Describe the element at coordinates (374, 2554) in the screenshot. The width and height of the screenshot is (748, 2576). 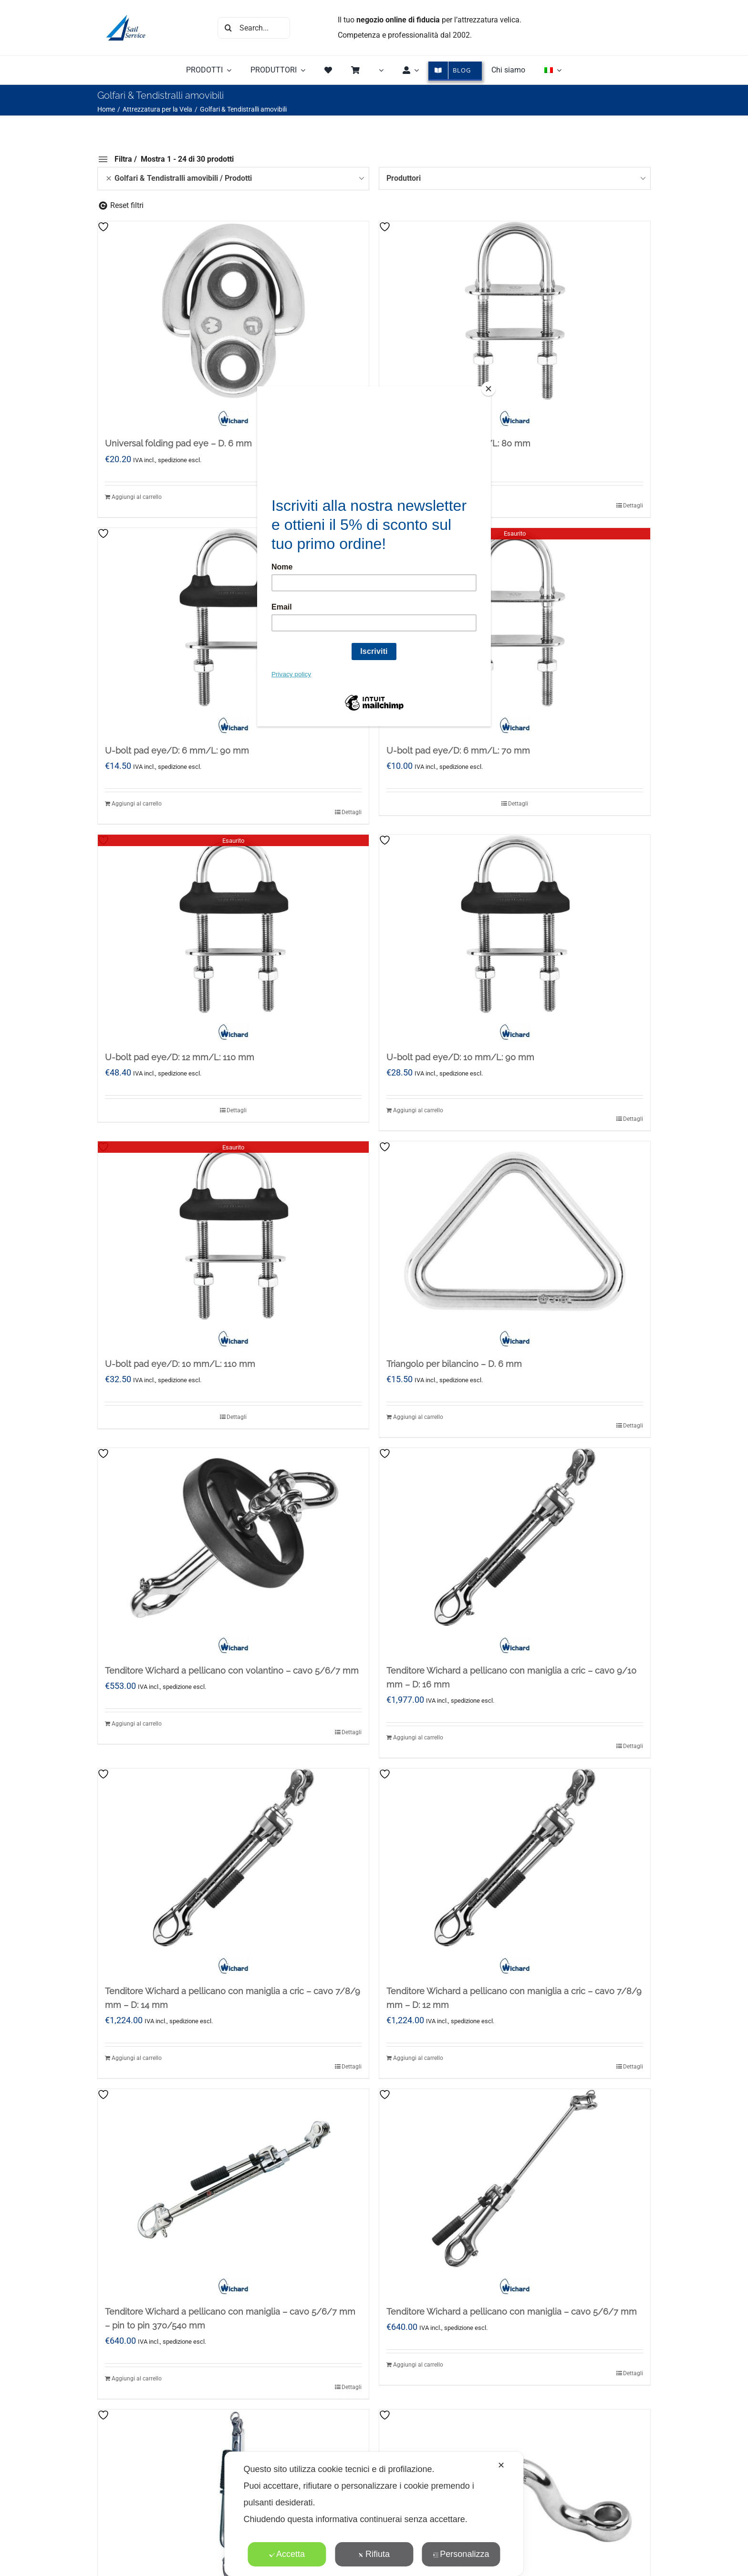
I see `Rifiuta [button]` at that location.